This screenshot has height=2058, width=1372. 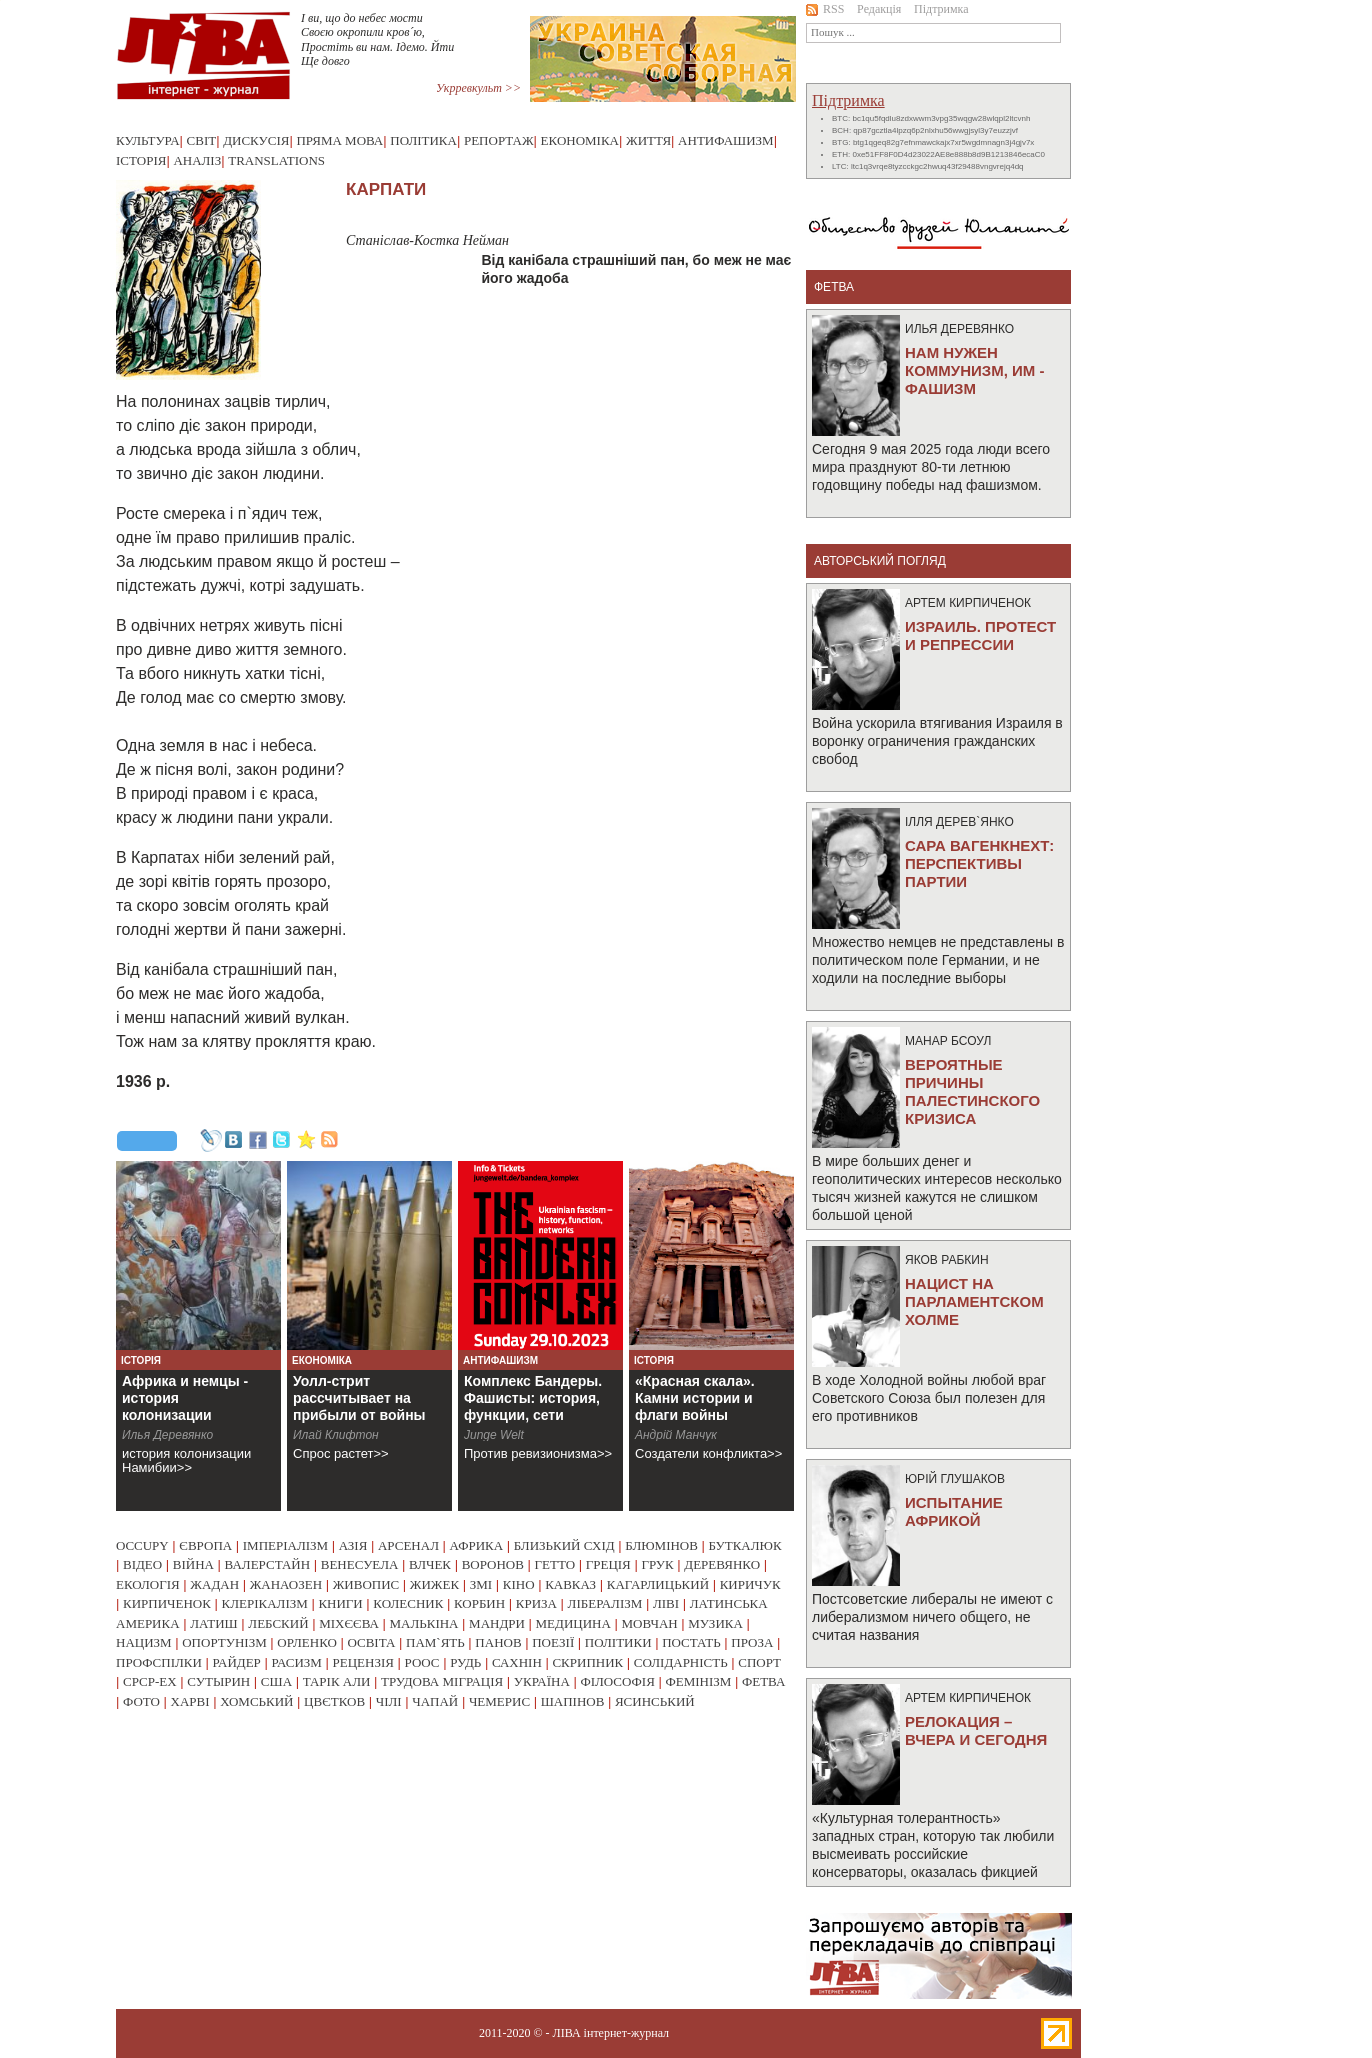 What do you see at coordinates (148, 1584) in the screenshot?
I see `екологія` at bounding box center [148, 1584].